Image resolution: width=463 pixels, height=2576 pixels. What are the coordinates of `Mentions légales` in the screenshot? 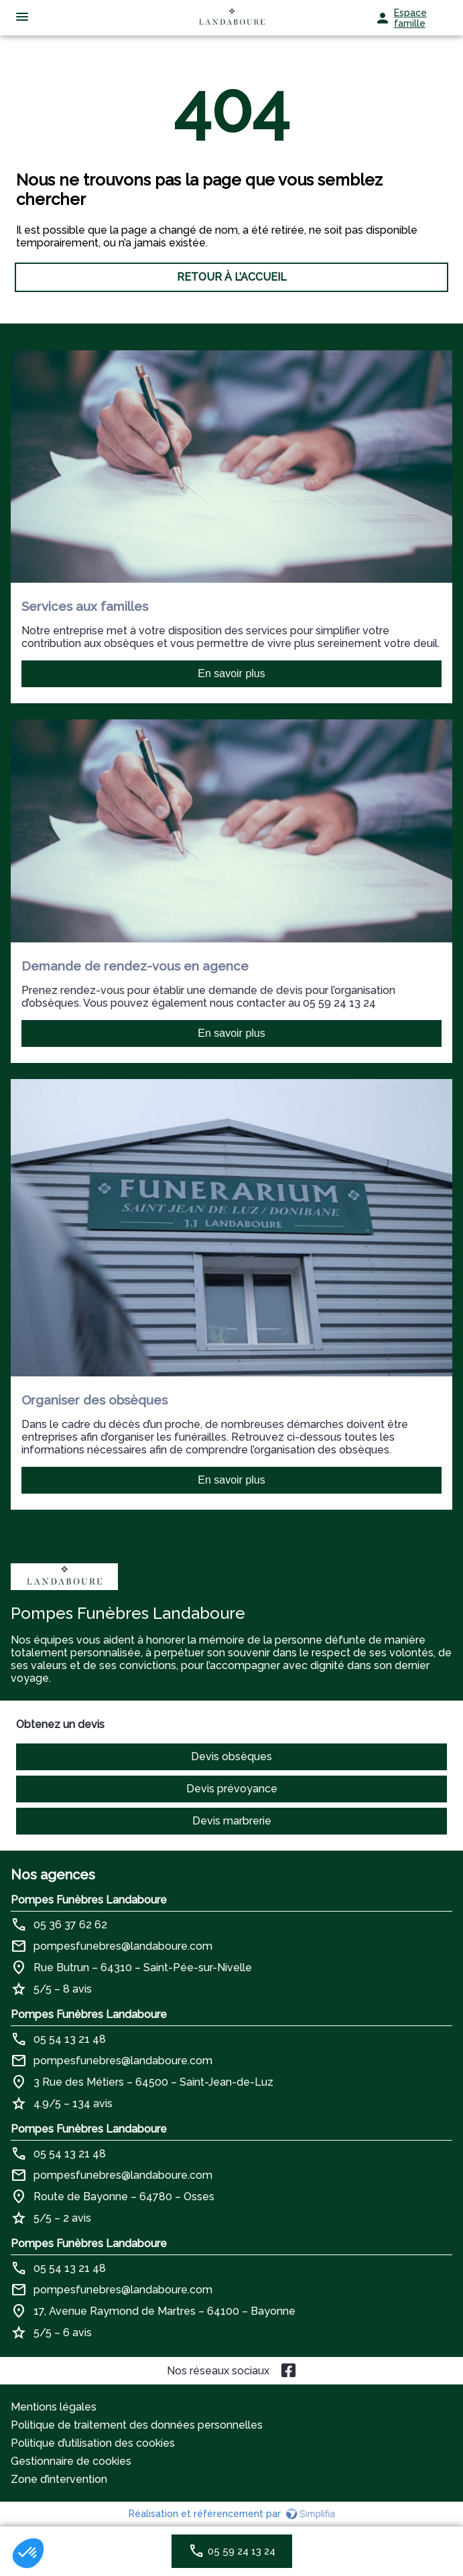 It's located at (53, 2407).